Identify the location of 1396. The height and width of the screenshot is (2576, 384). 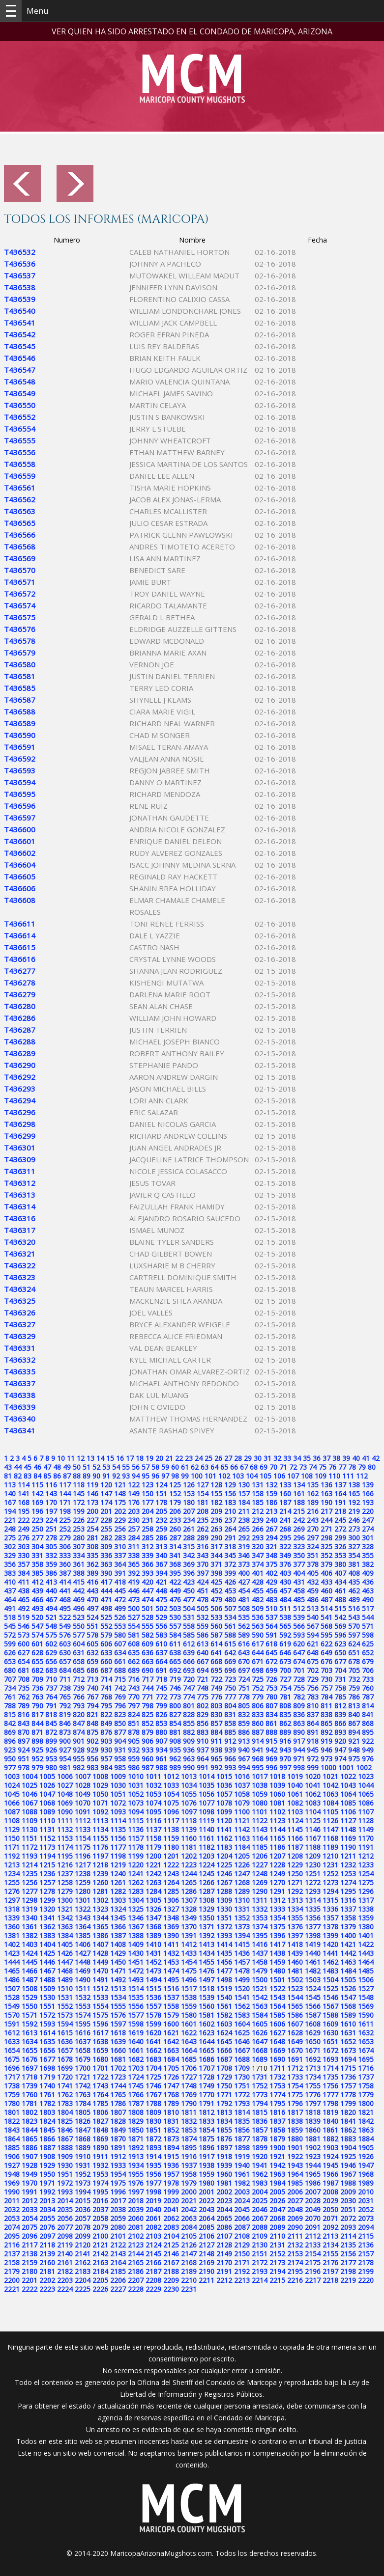
(277, 1935).